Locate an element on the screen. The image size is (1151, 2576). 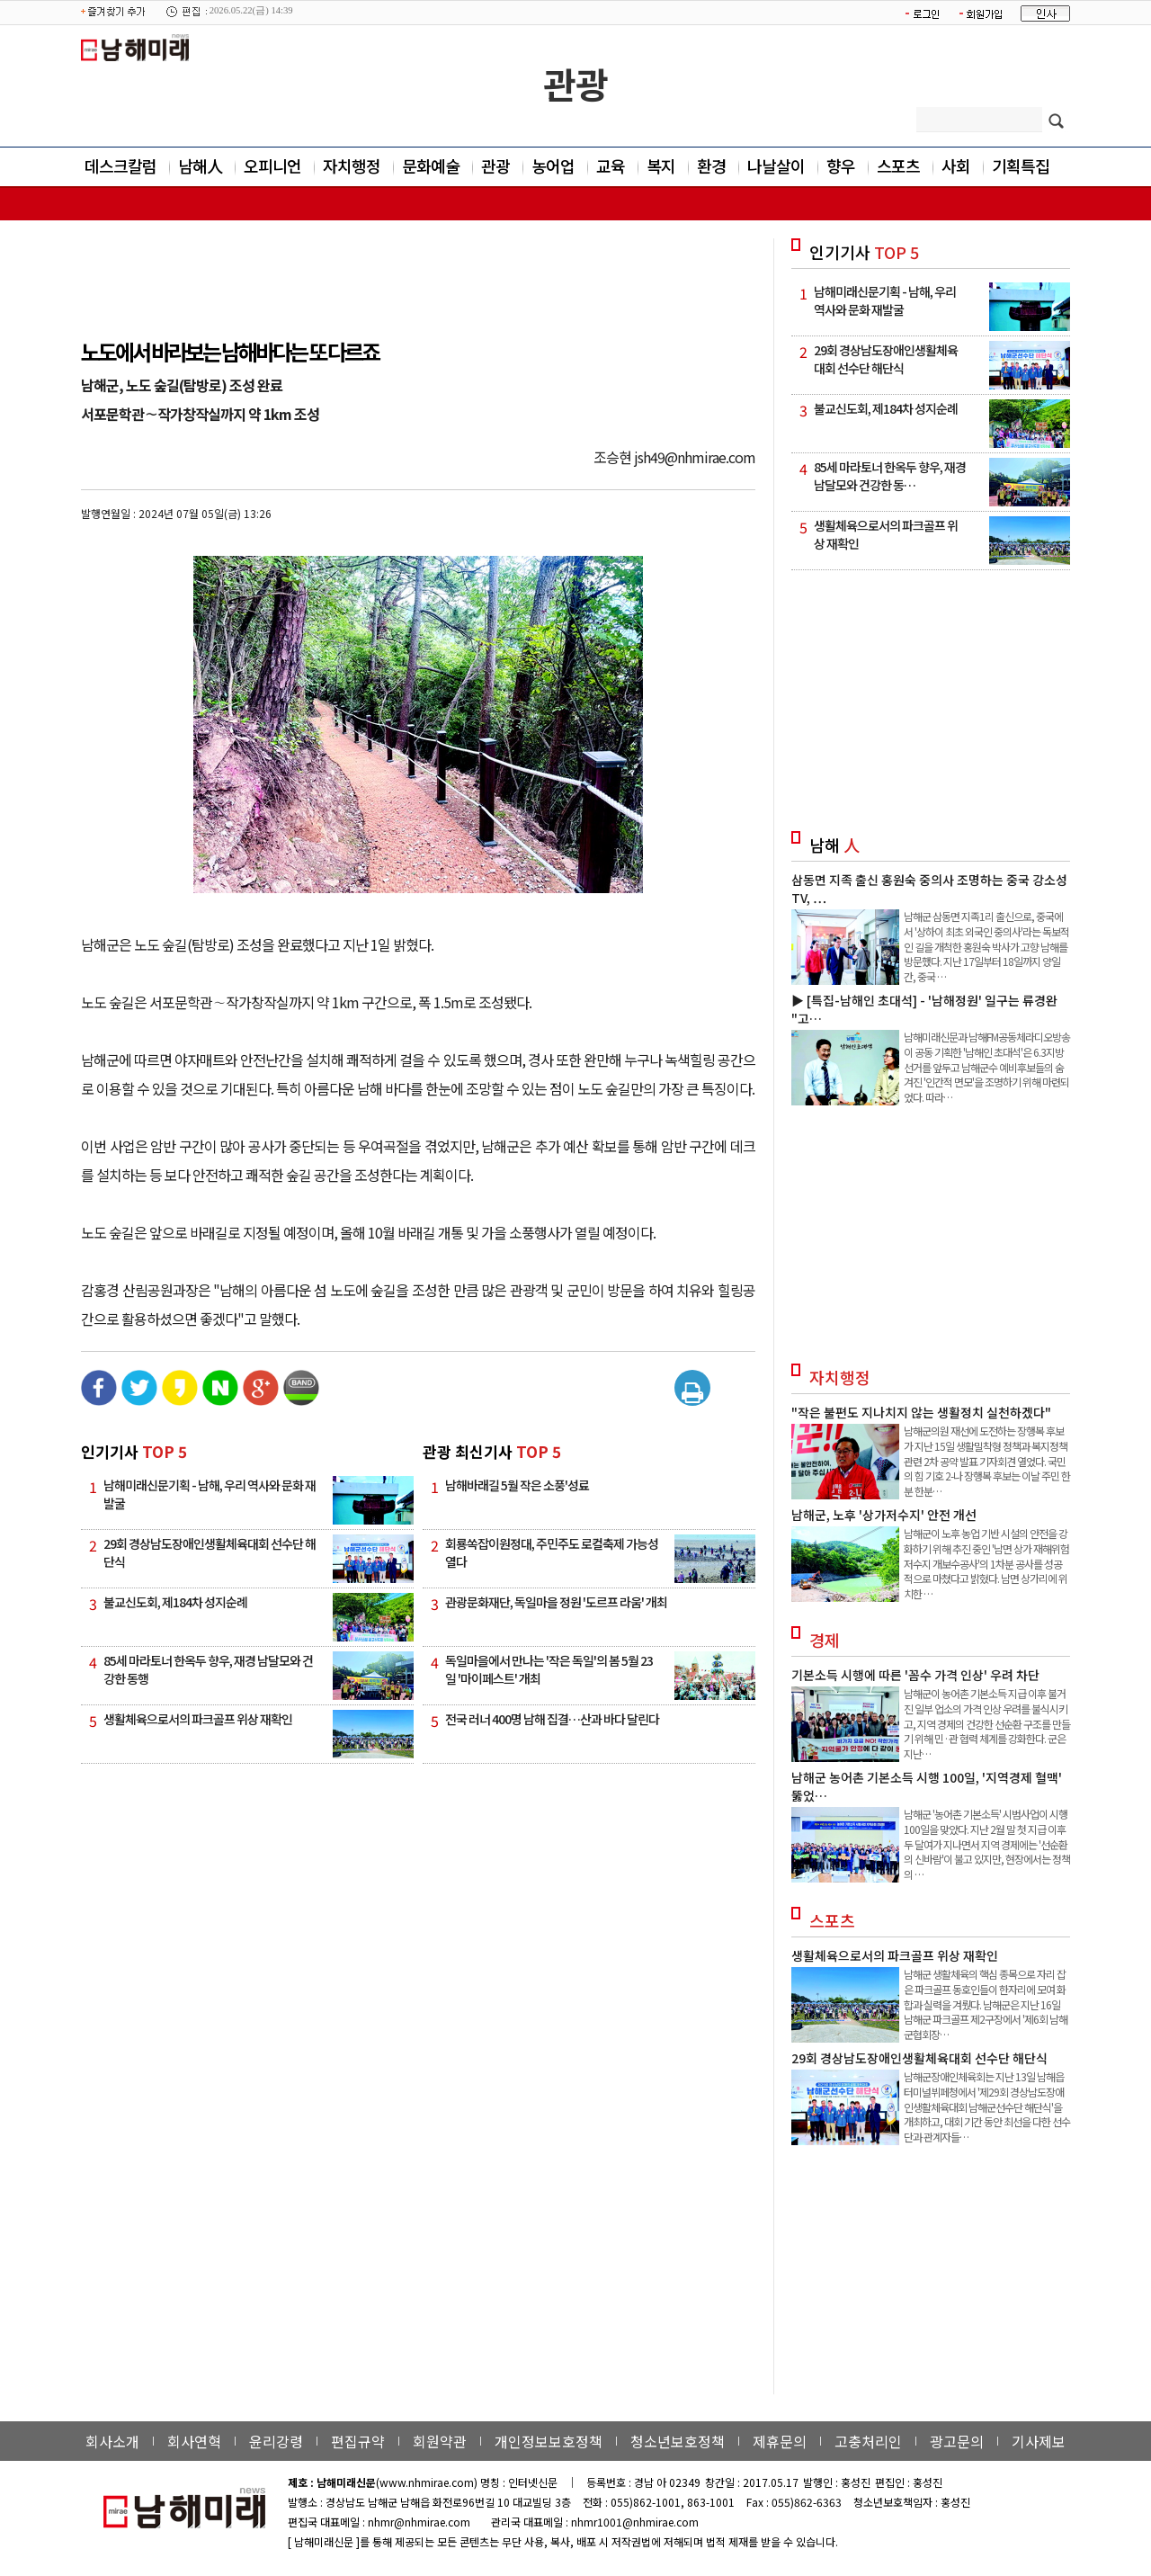
남해군이 노후 농업 기반 시설의 안전을 강화하기 위해 추진 중인 '남면 상가 재해위험 저수지 개보수공사'의 1차분 공사를 성공적으로 마쳤다고 밝혔다. 남면 상가리에 위치한 … is located at coordinates (986, 1563).